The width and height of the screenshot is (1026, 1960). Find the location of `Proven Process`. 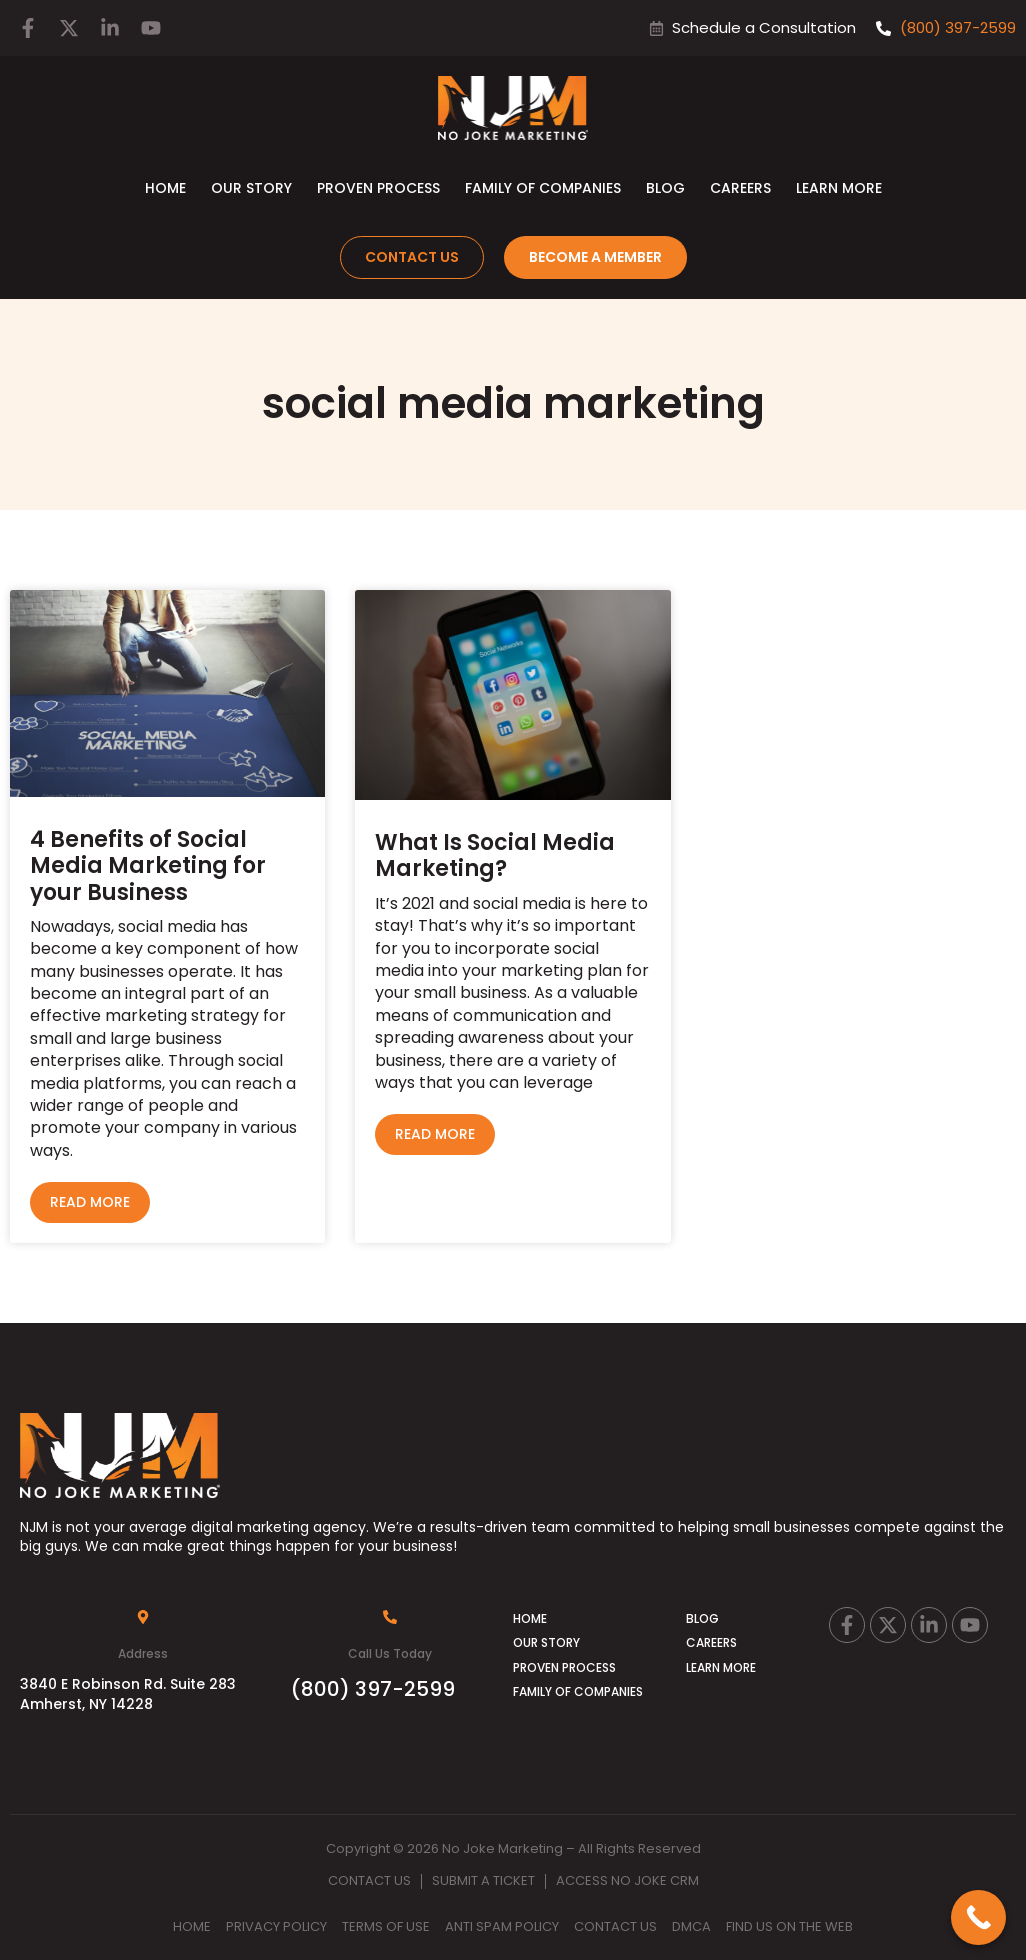

Proven Process is located at coordinates (378, 188).